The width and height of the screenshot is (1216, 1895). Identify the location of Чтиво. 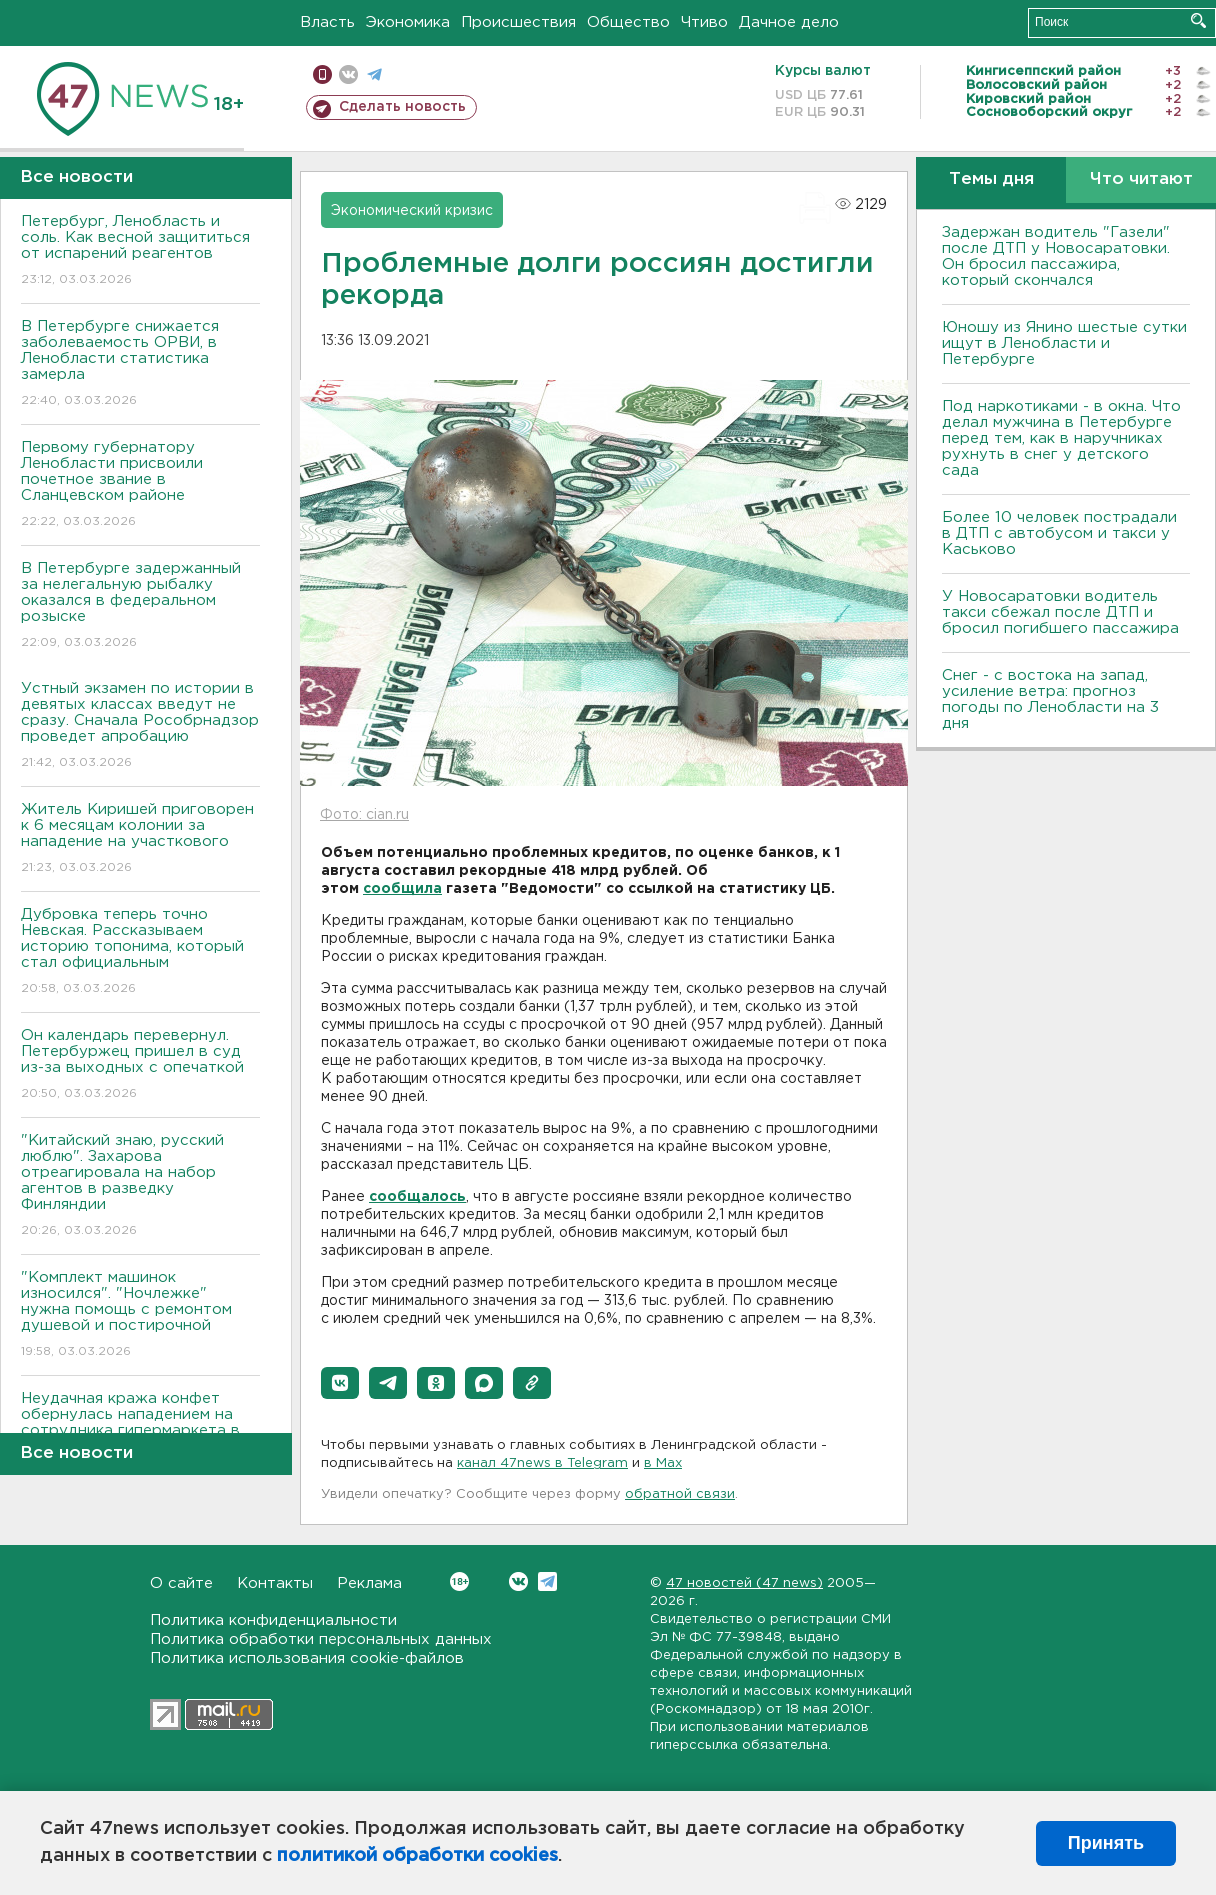
(704, 22).